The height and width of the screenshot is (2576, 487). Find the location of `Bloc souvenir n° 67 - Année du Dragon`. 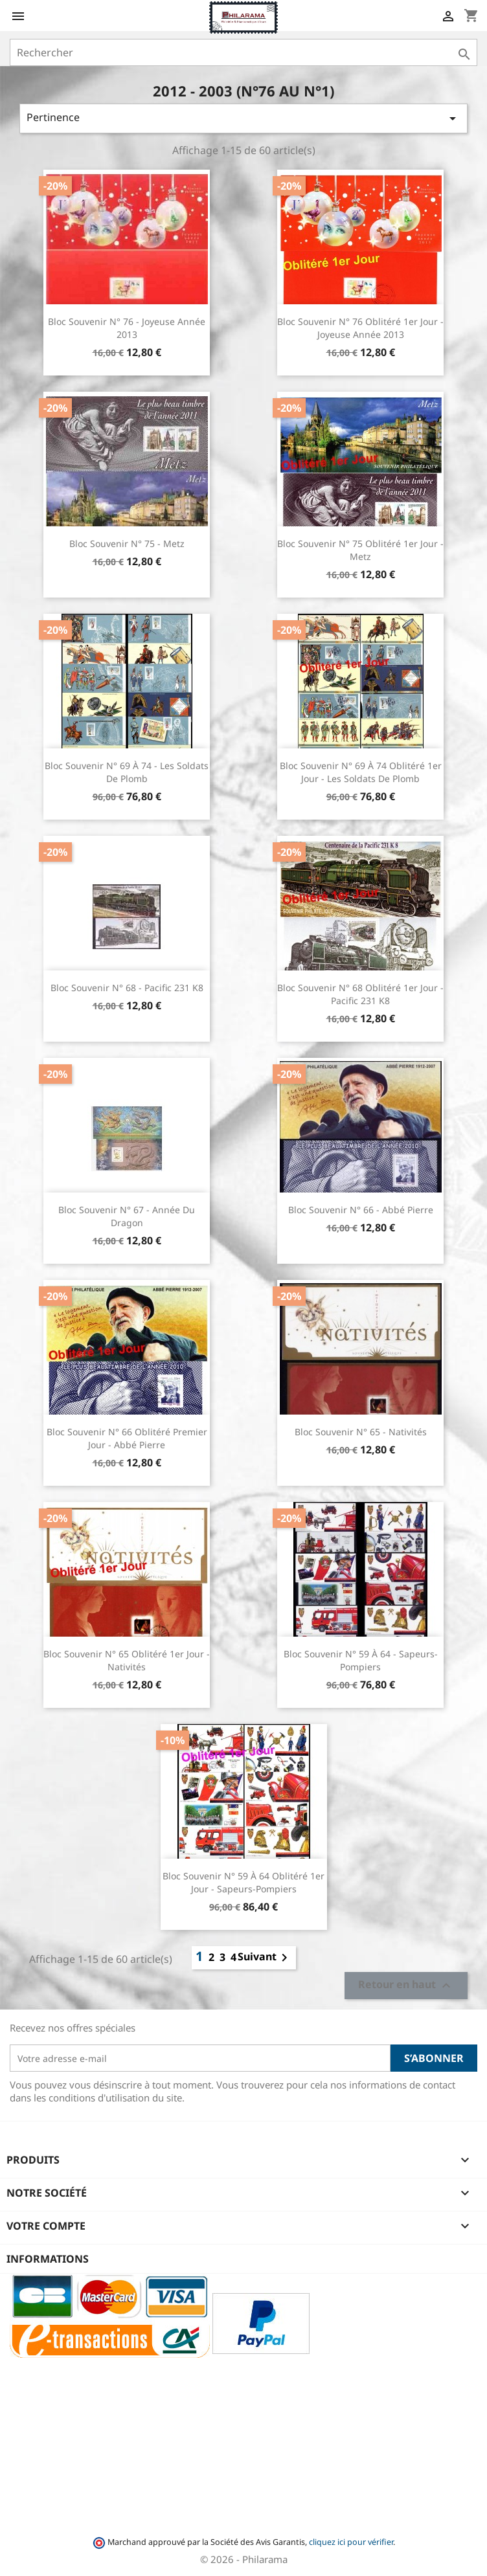

Bloc souvenir n° 67 - Année du Dragon is located at coordinates (126, 1216).